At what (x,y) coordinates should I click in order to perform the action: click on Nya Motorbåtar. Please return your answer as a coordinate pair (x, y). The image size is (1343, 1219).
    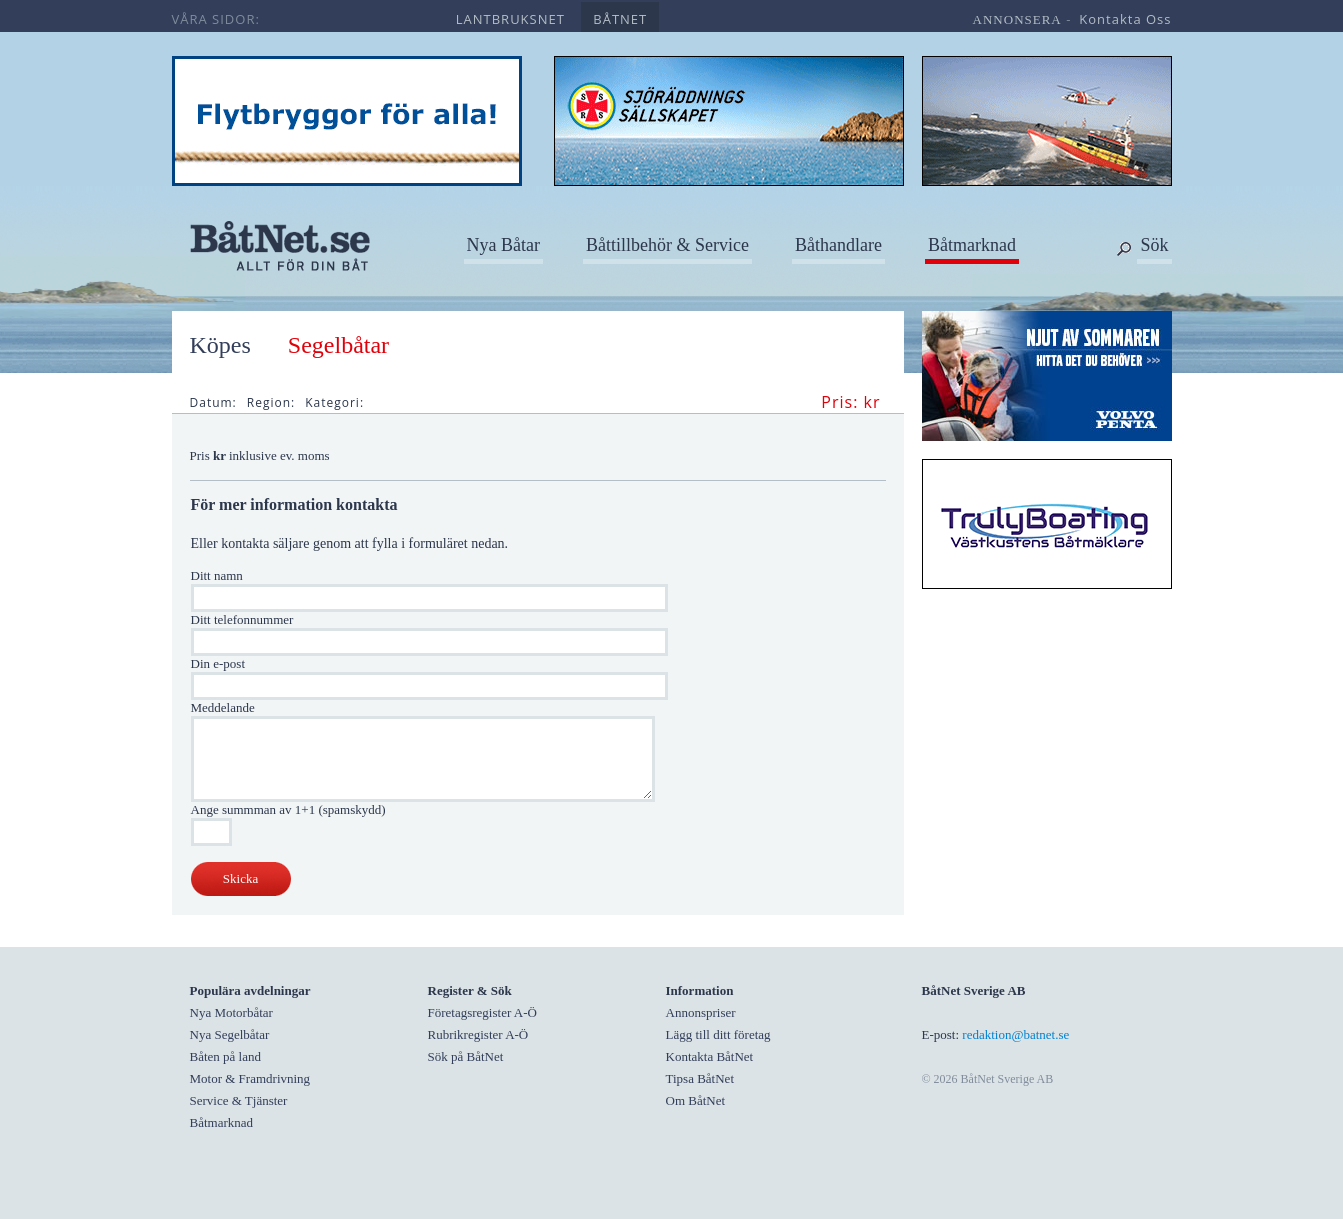
    Looking at the image, I should click on (231, 1012).